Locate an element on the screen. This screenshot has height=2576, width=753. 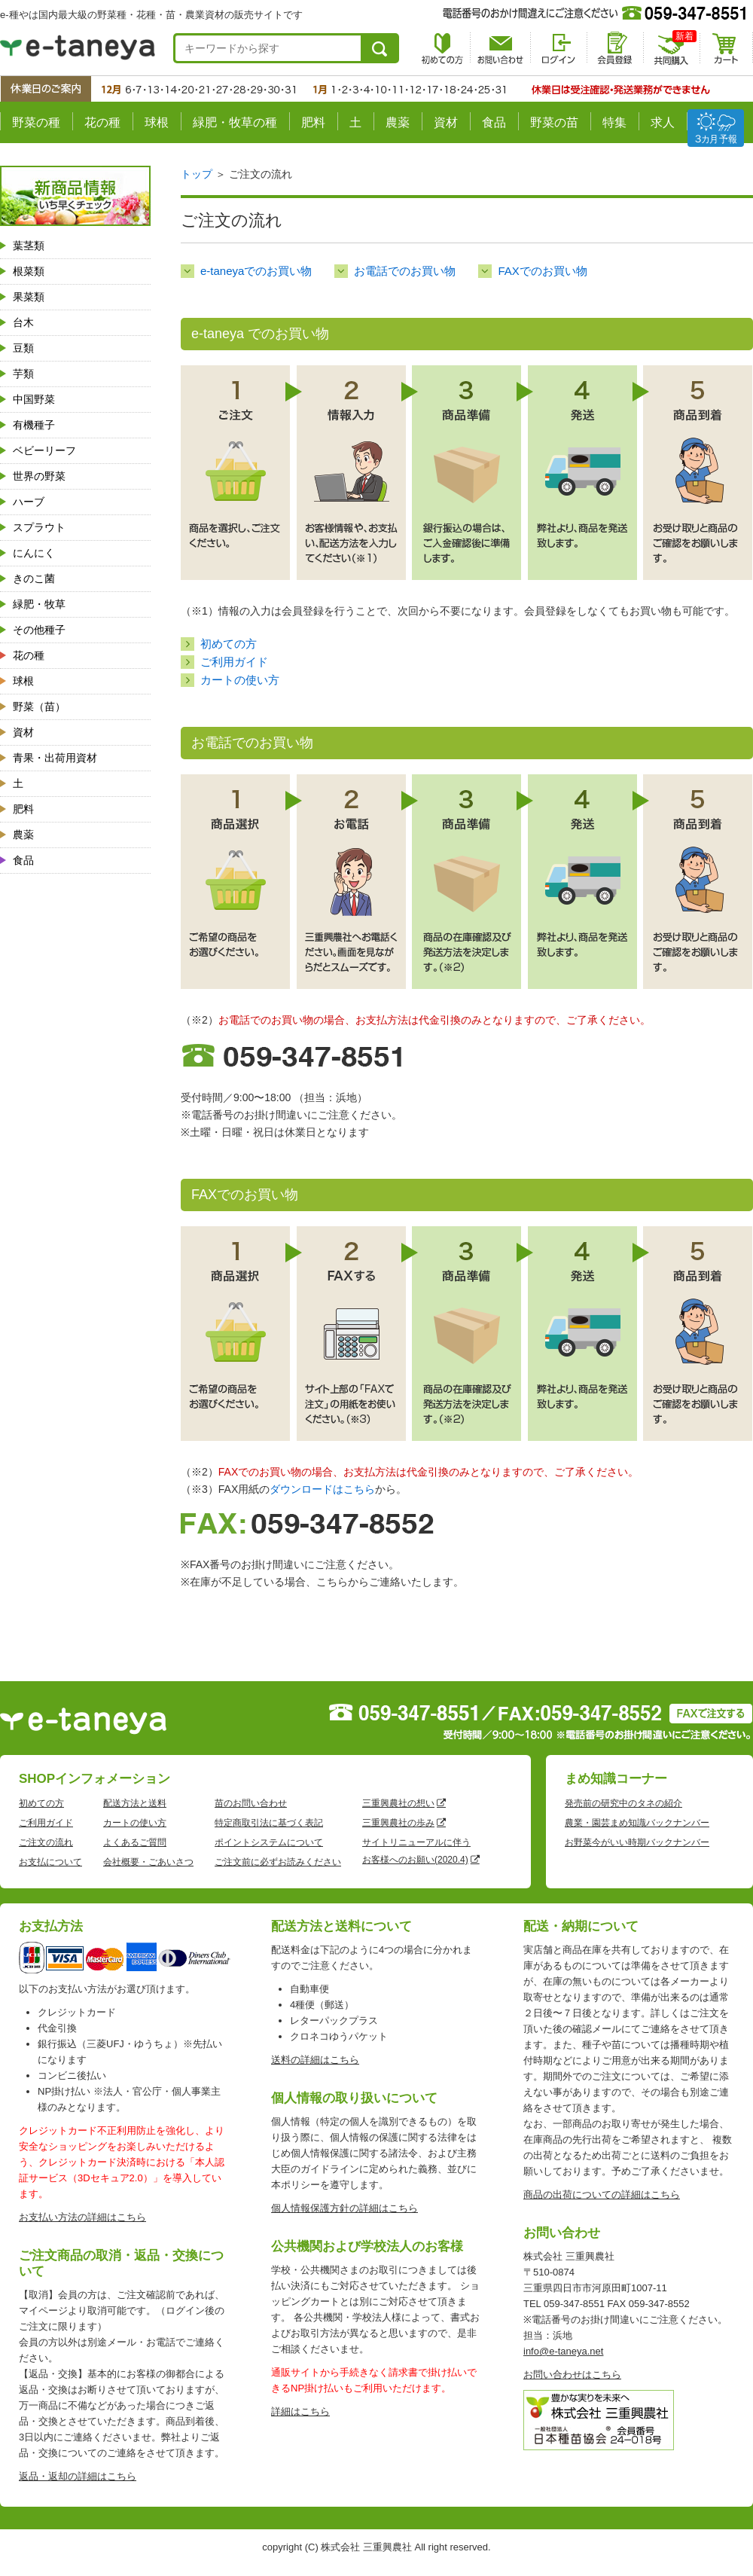
カートの使い方 is located at coordinates (239, 679).